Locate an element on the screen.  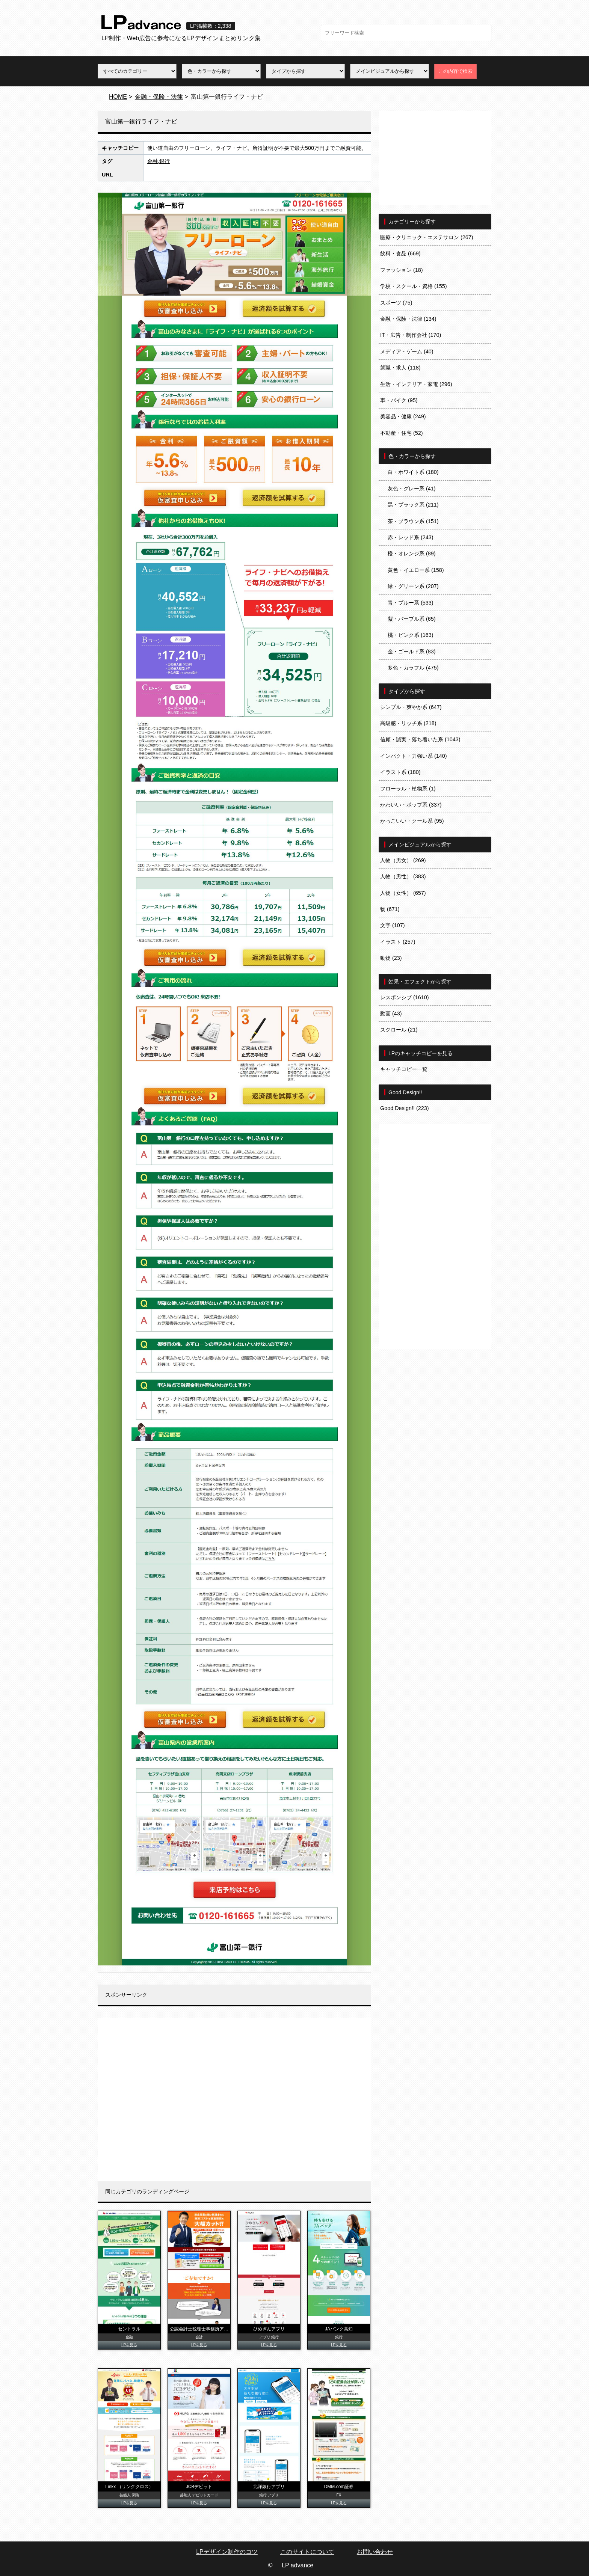
灰色・グレー系 (41) is located at coordinates (412, 489).